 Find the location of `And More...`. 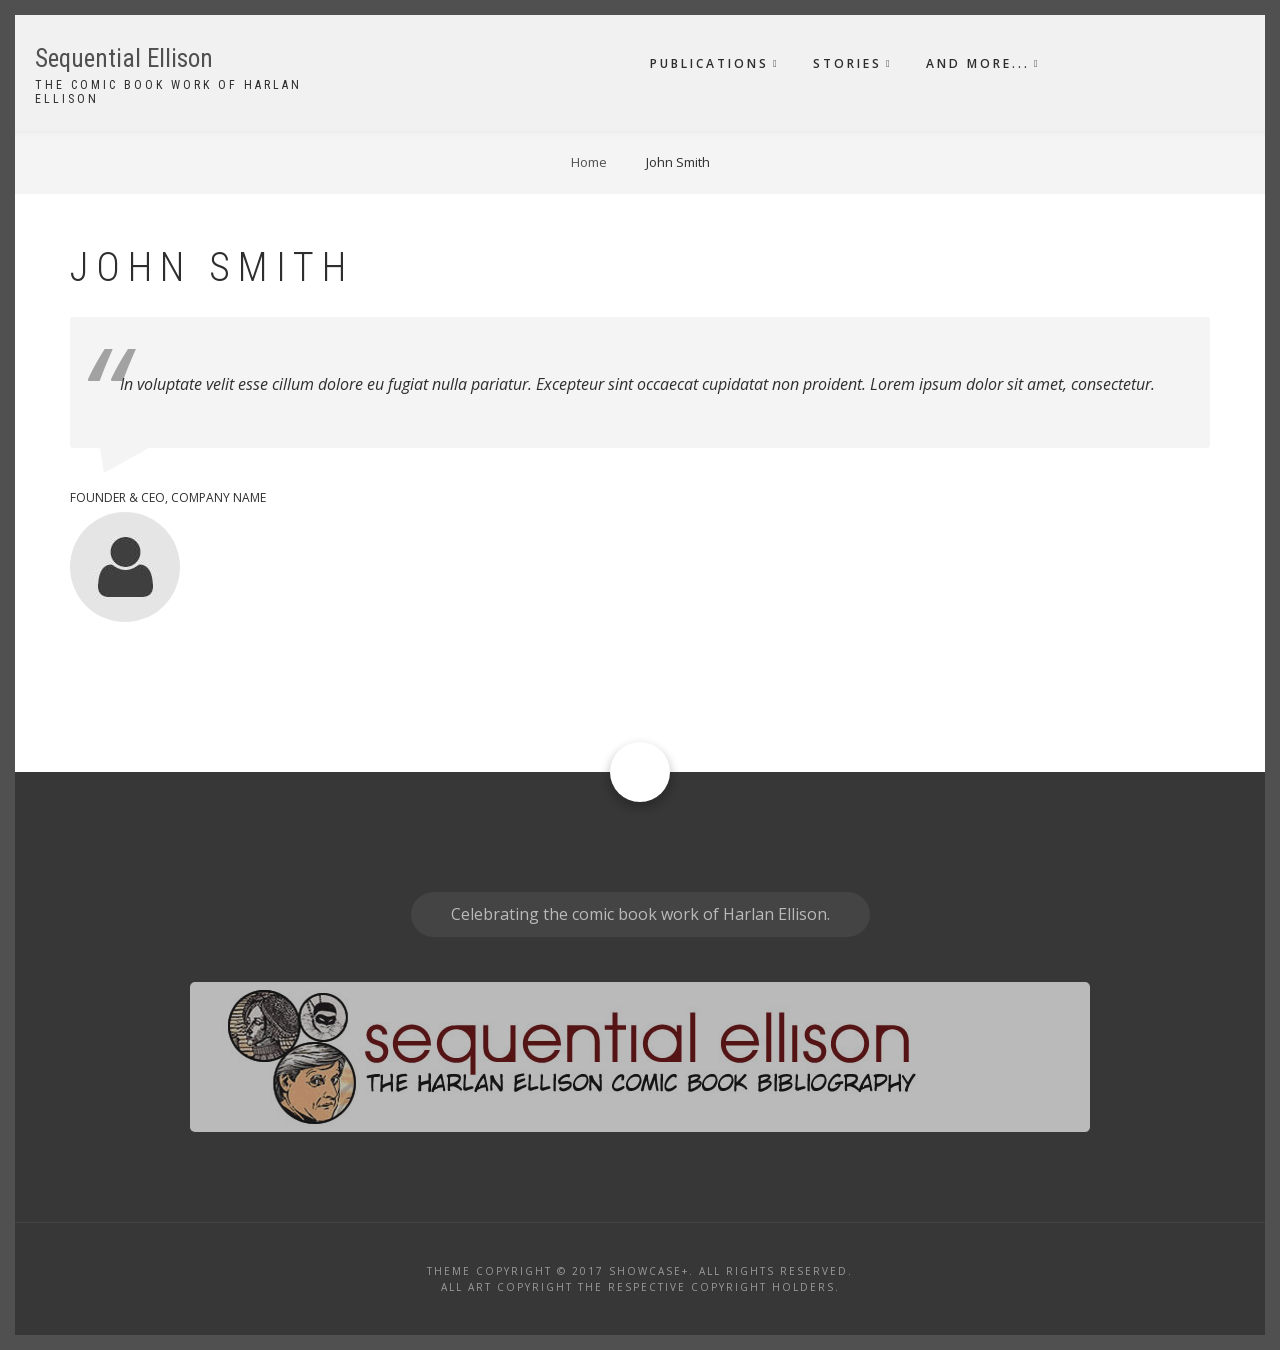

And More... is located at coordinates (978, 63).